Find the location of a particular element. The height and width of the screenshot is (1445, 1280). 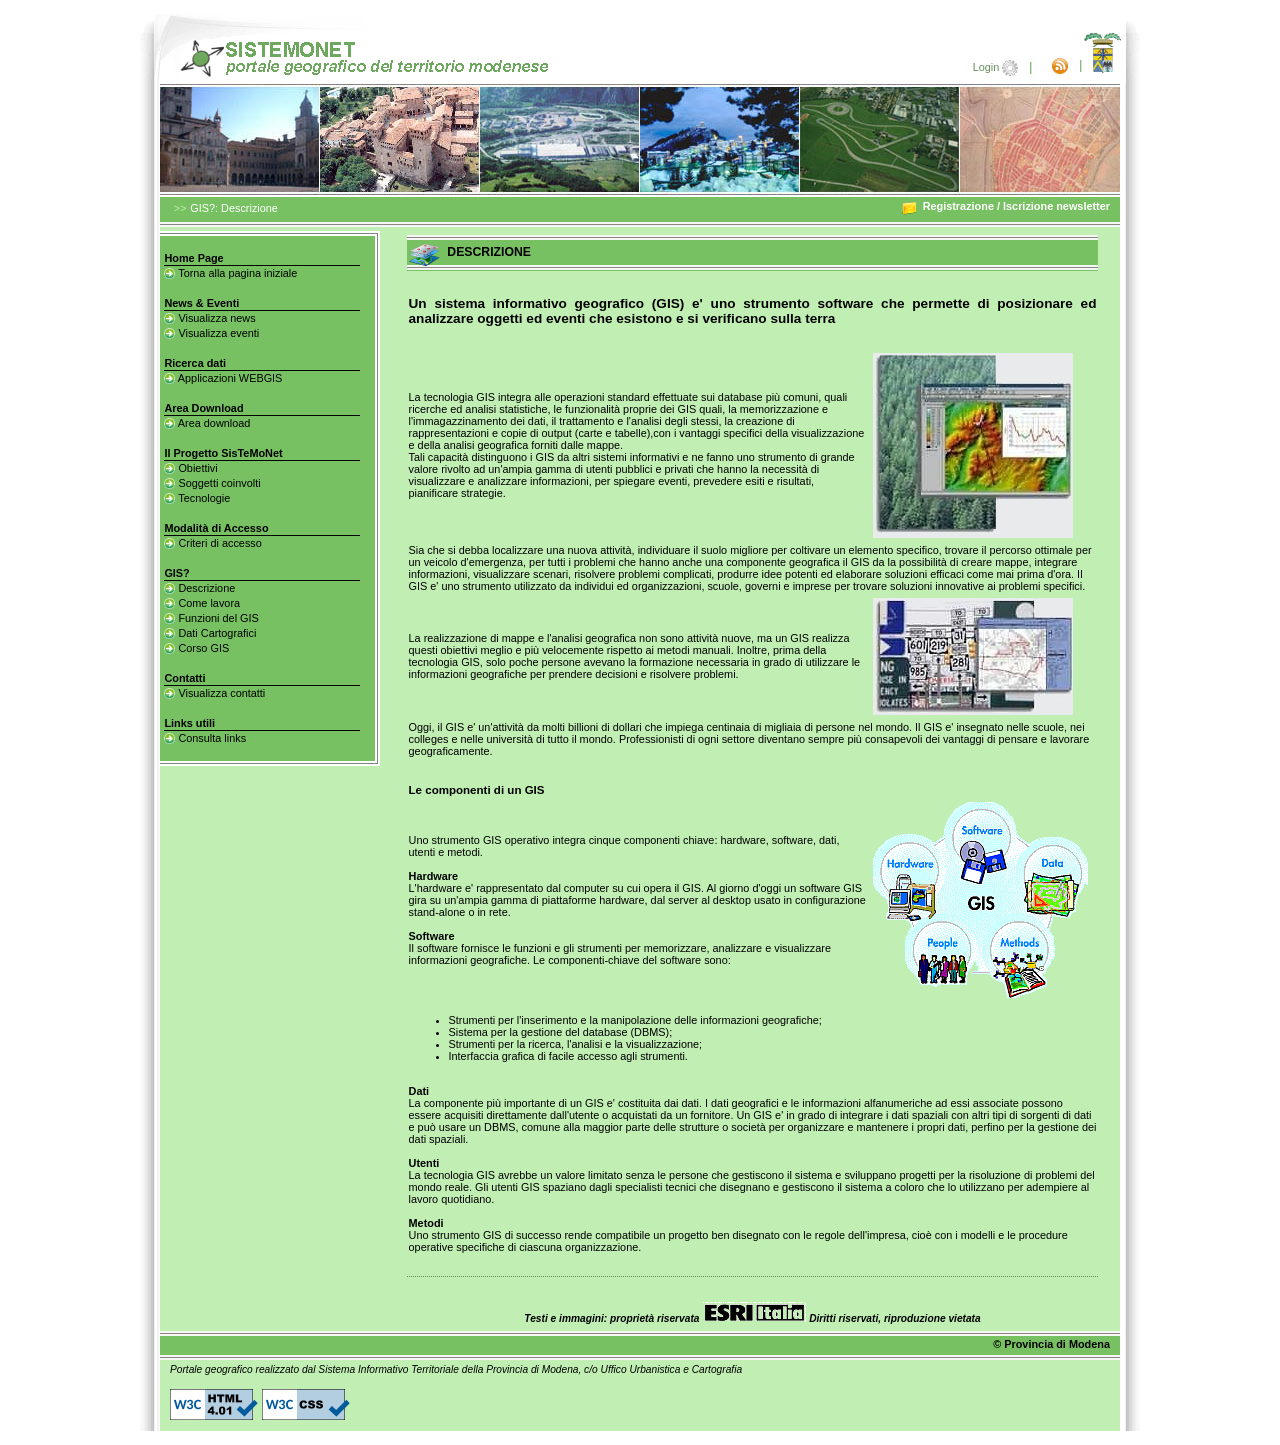

Registrazione / Iscrizione newsletter is located at coordinates (1005, 206).